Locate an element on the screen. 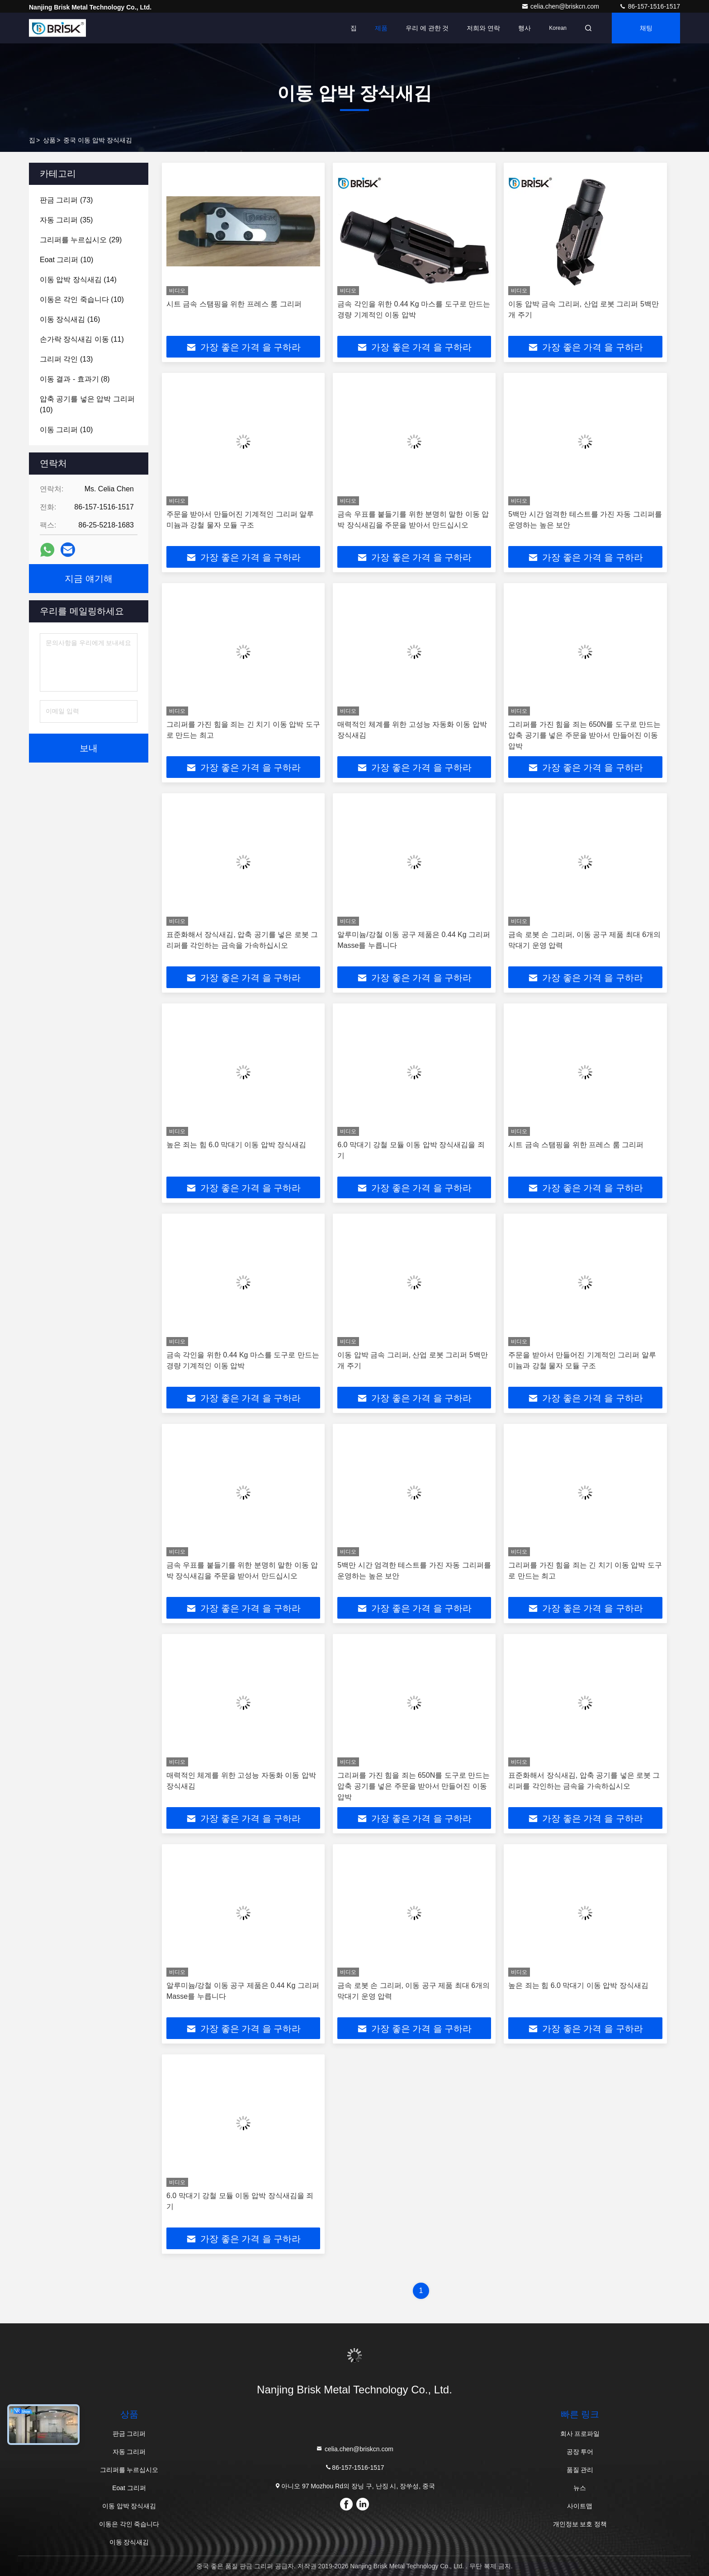  높은 죄는 힘 6.0 막대기 이동 압박 장식새김 is located at coordinates (236, 1145).